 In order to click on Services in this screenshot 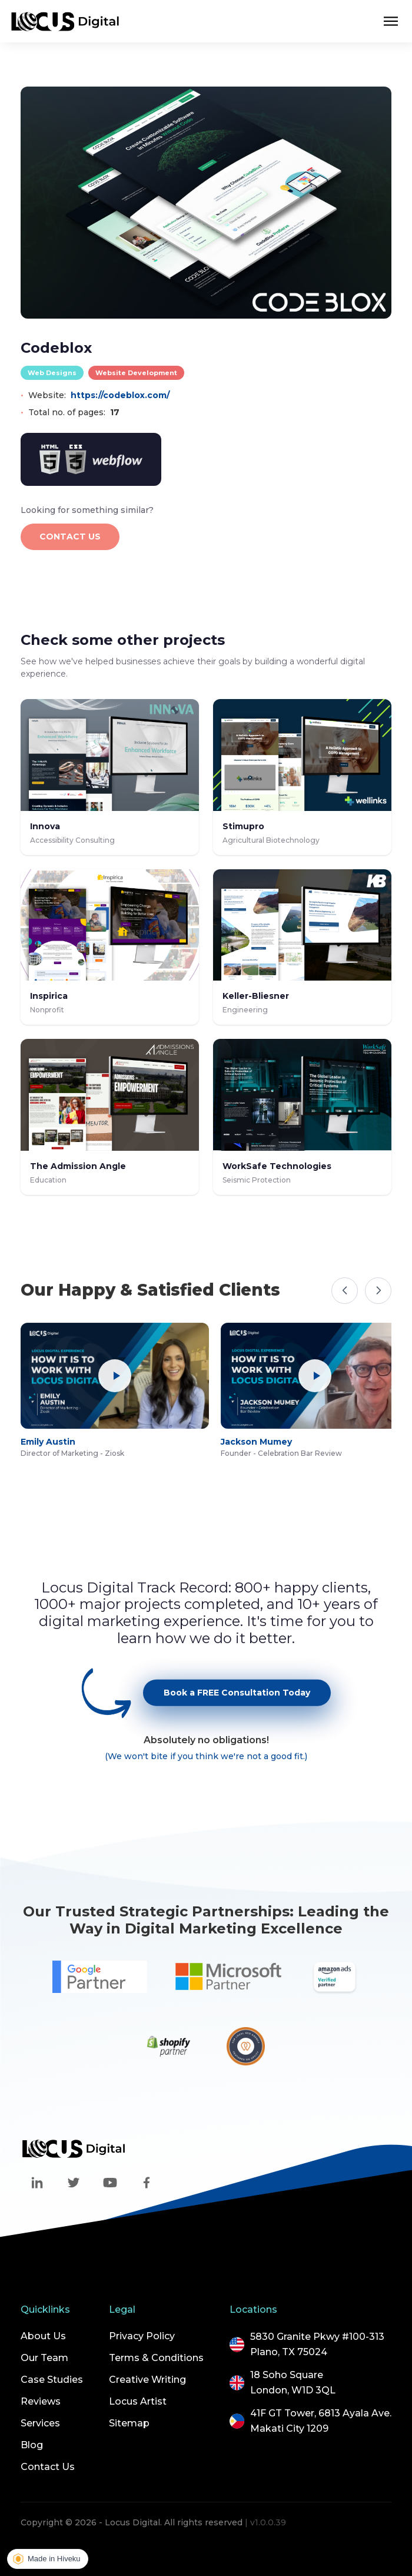, I will do `click(40, 2423)`.